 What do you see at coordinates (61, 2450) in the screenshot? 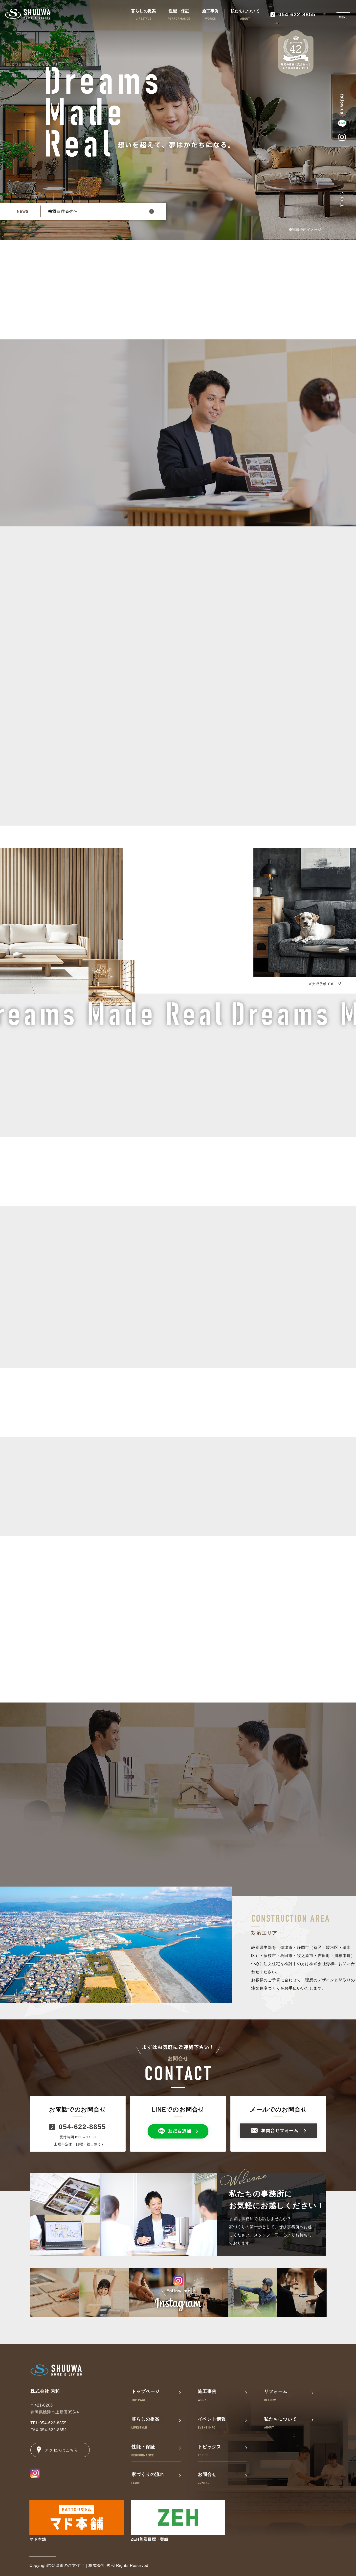
I see `アクセスはこちら` at bounding box center [61, 2450].